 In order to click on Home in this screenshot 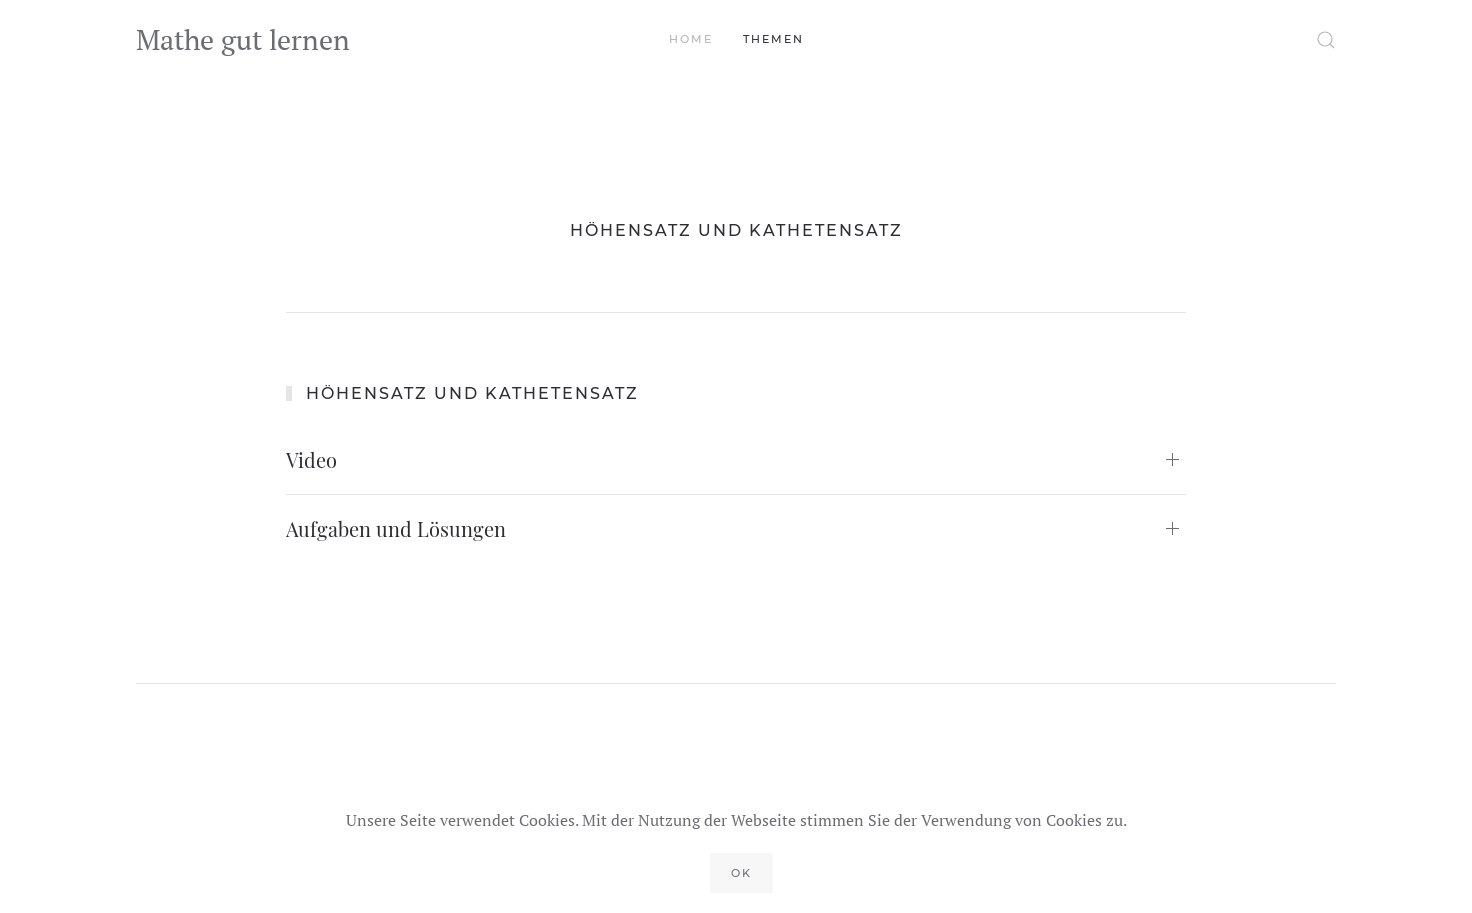, I will do `click(691, 39)`.